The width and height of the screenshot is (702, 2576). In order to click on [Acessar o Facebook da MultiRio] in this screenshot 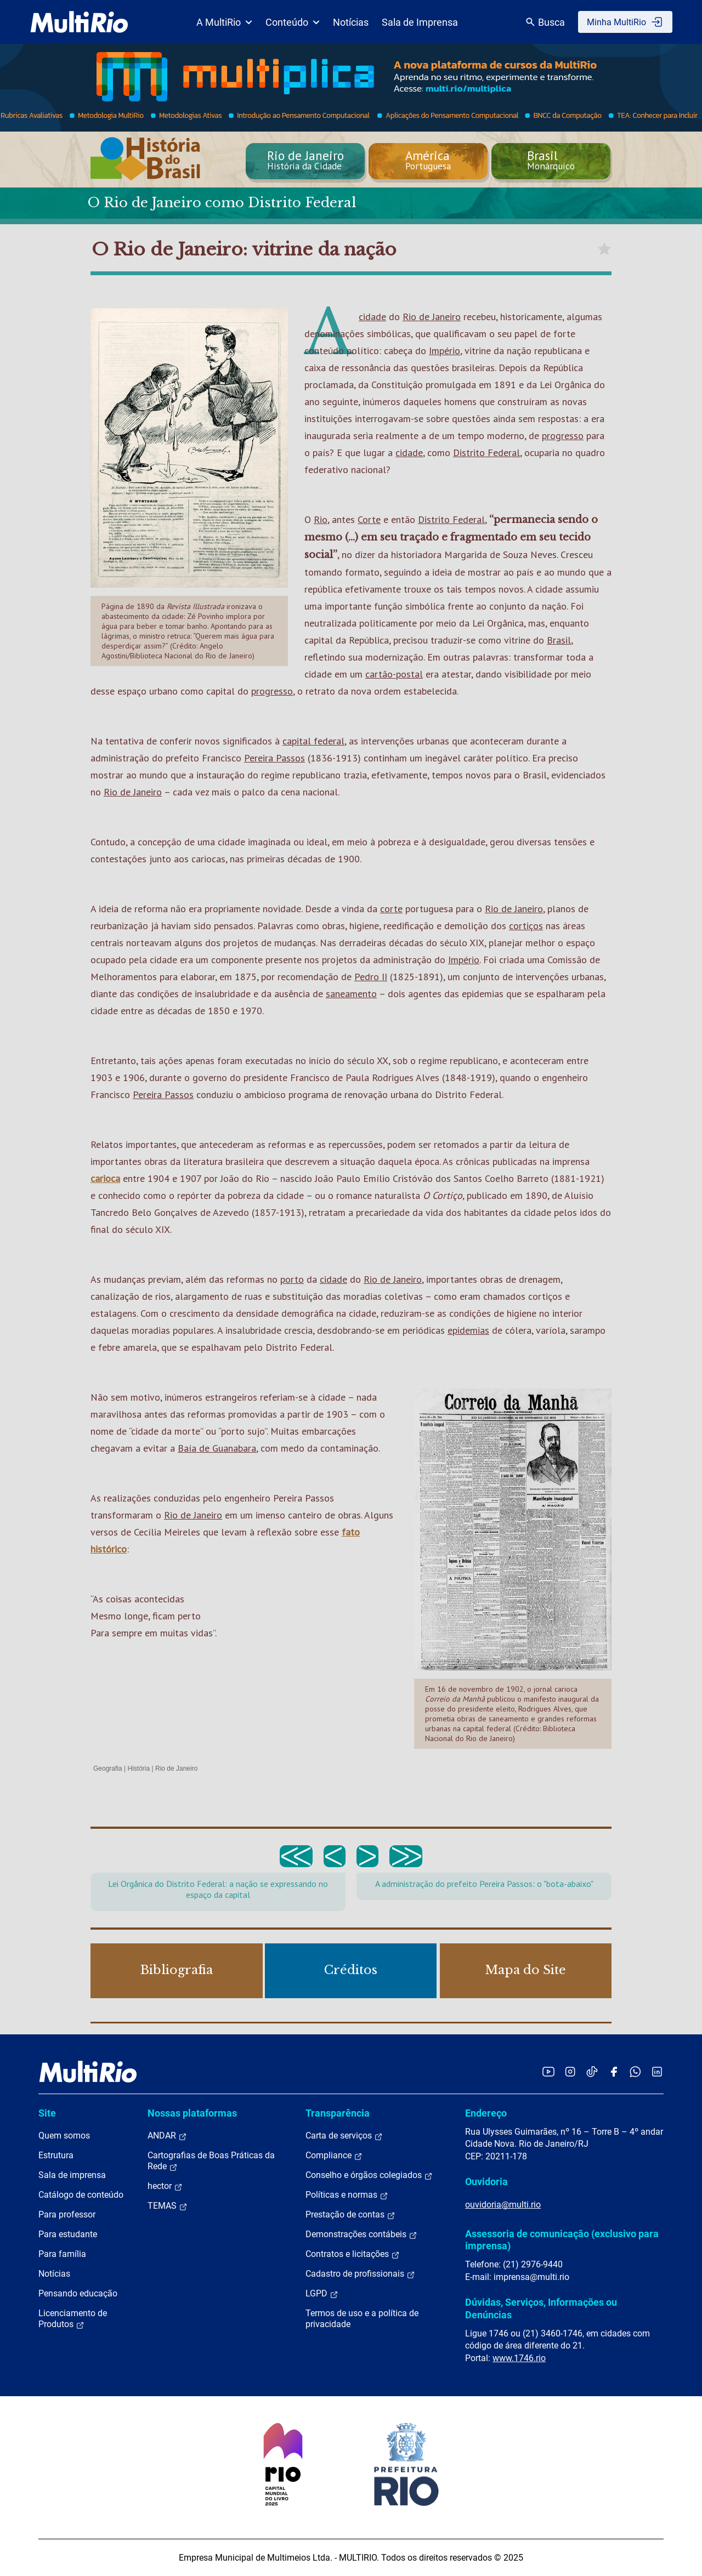, I will do `click(613, 2071)`.